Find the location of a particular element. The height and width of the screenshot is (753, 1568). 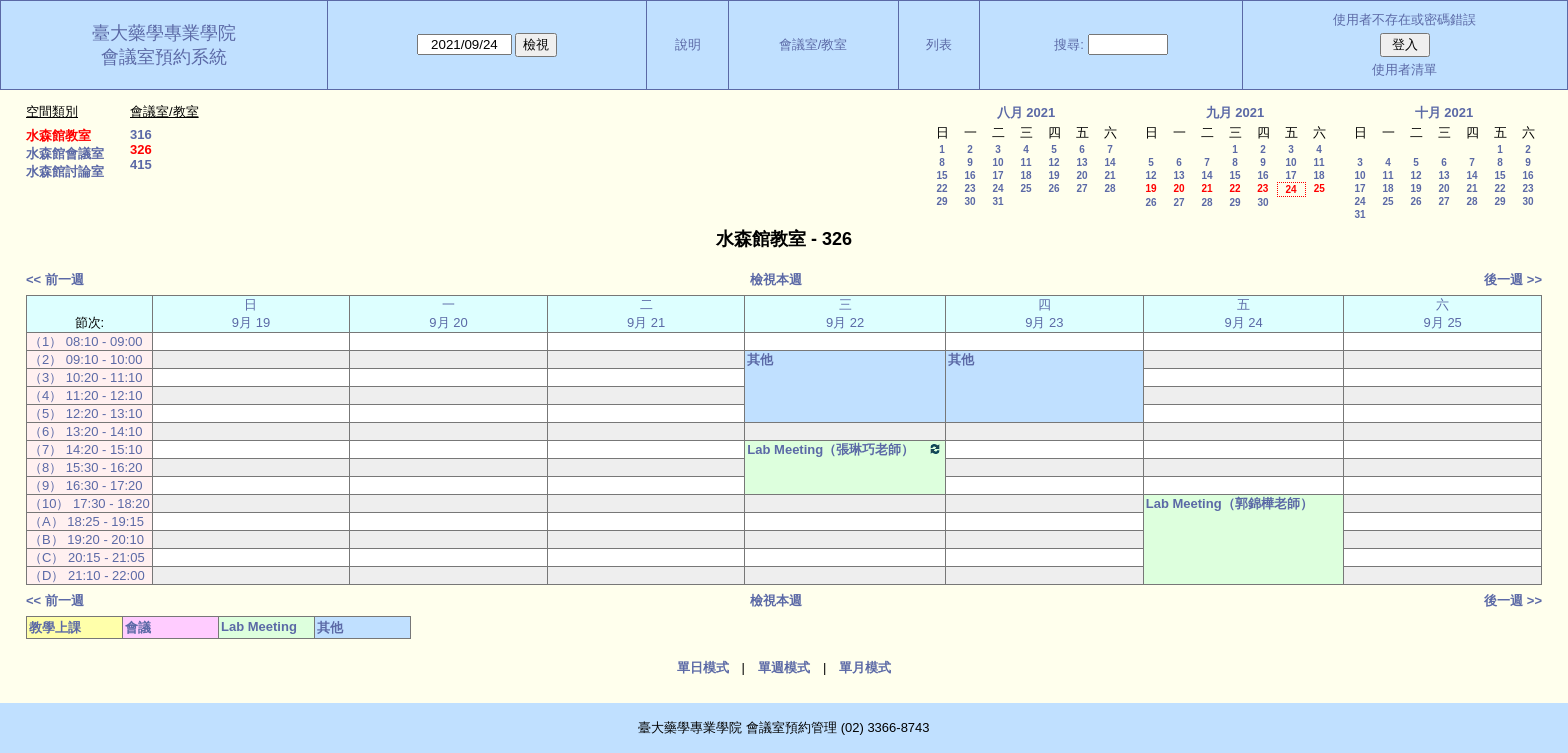

檢視本週 is located at coordinates (776, 279).